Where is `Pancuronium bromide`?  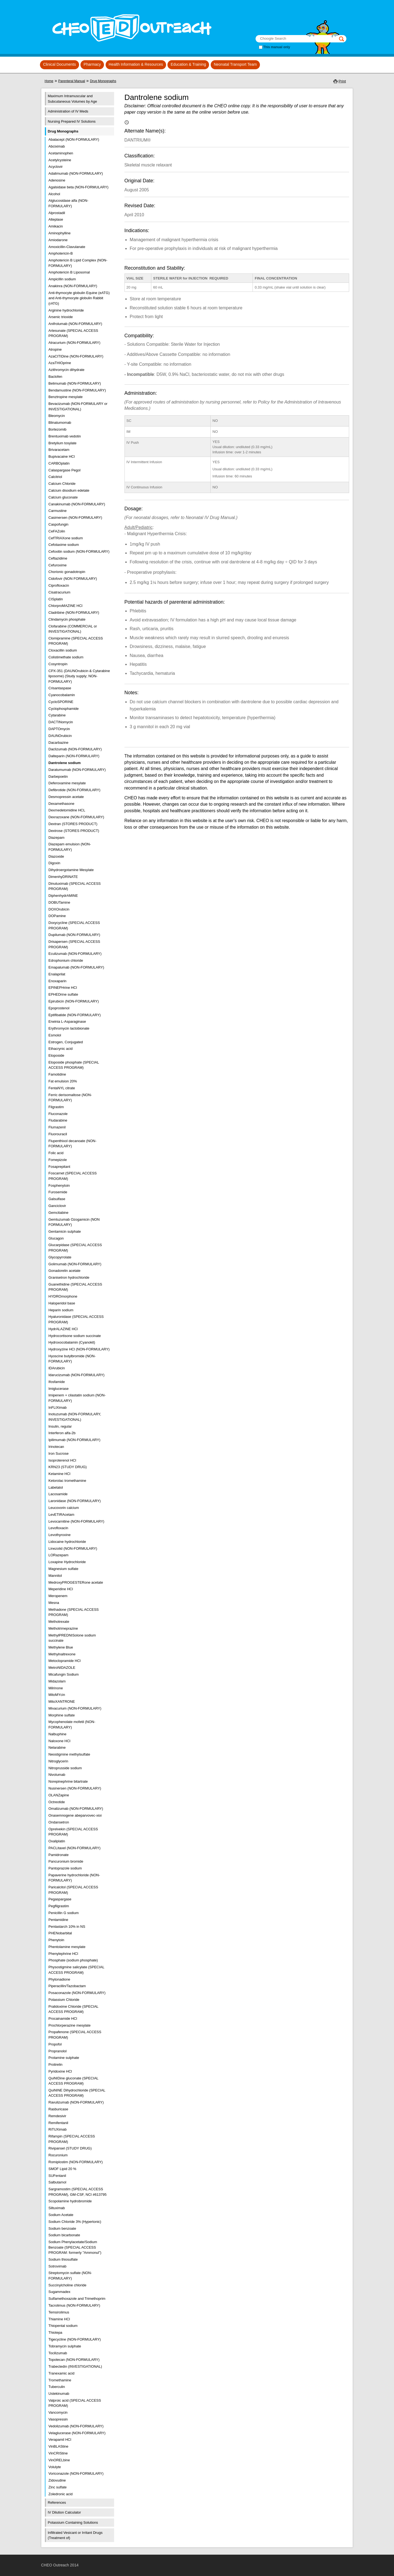 Pancuronium bromide is located at coordinates (65, 1861).